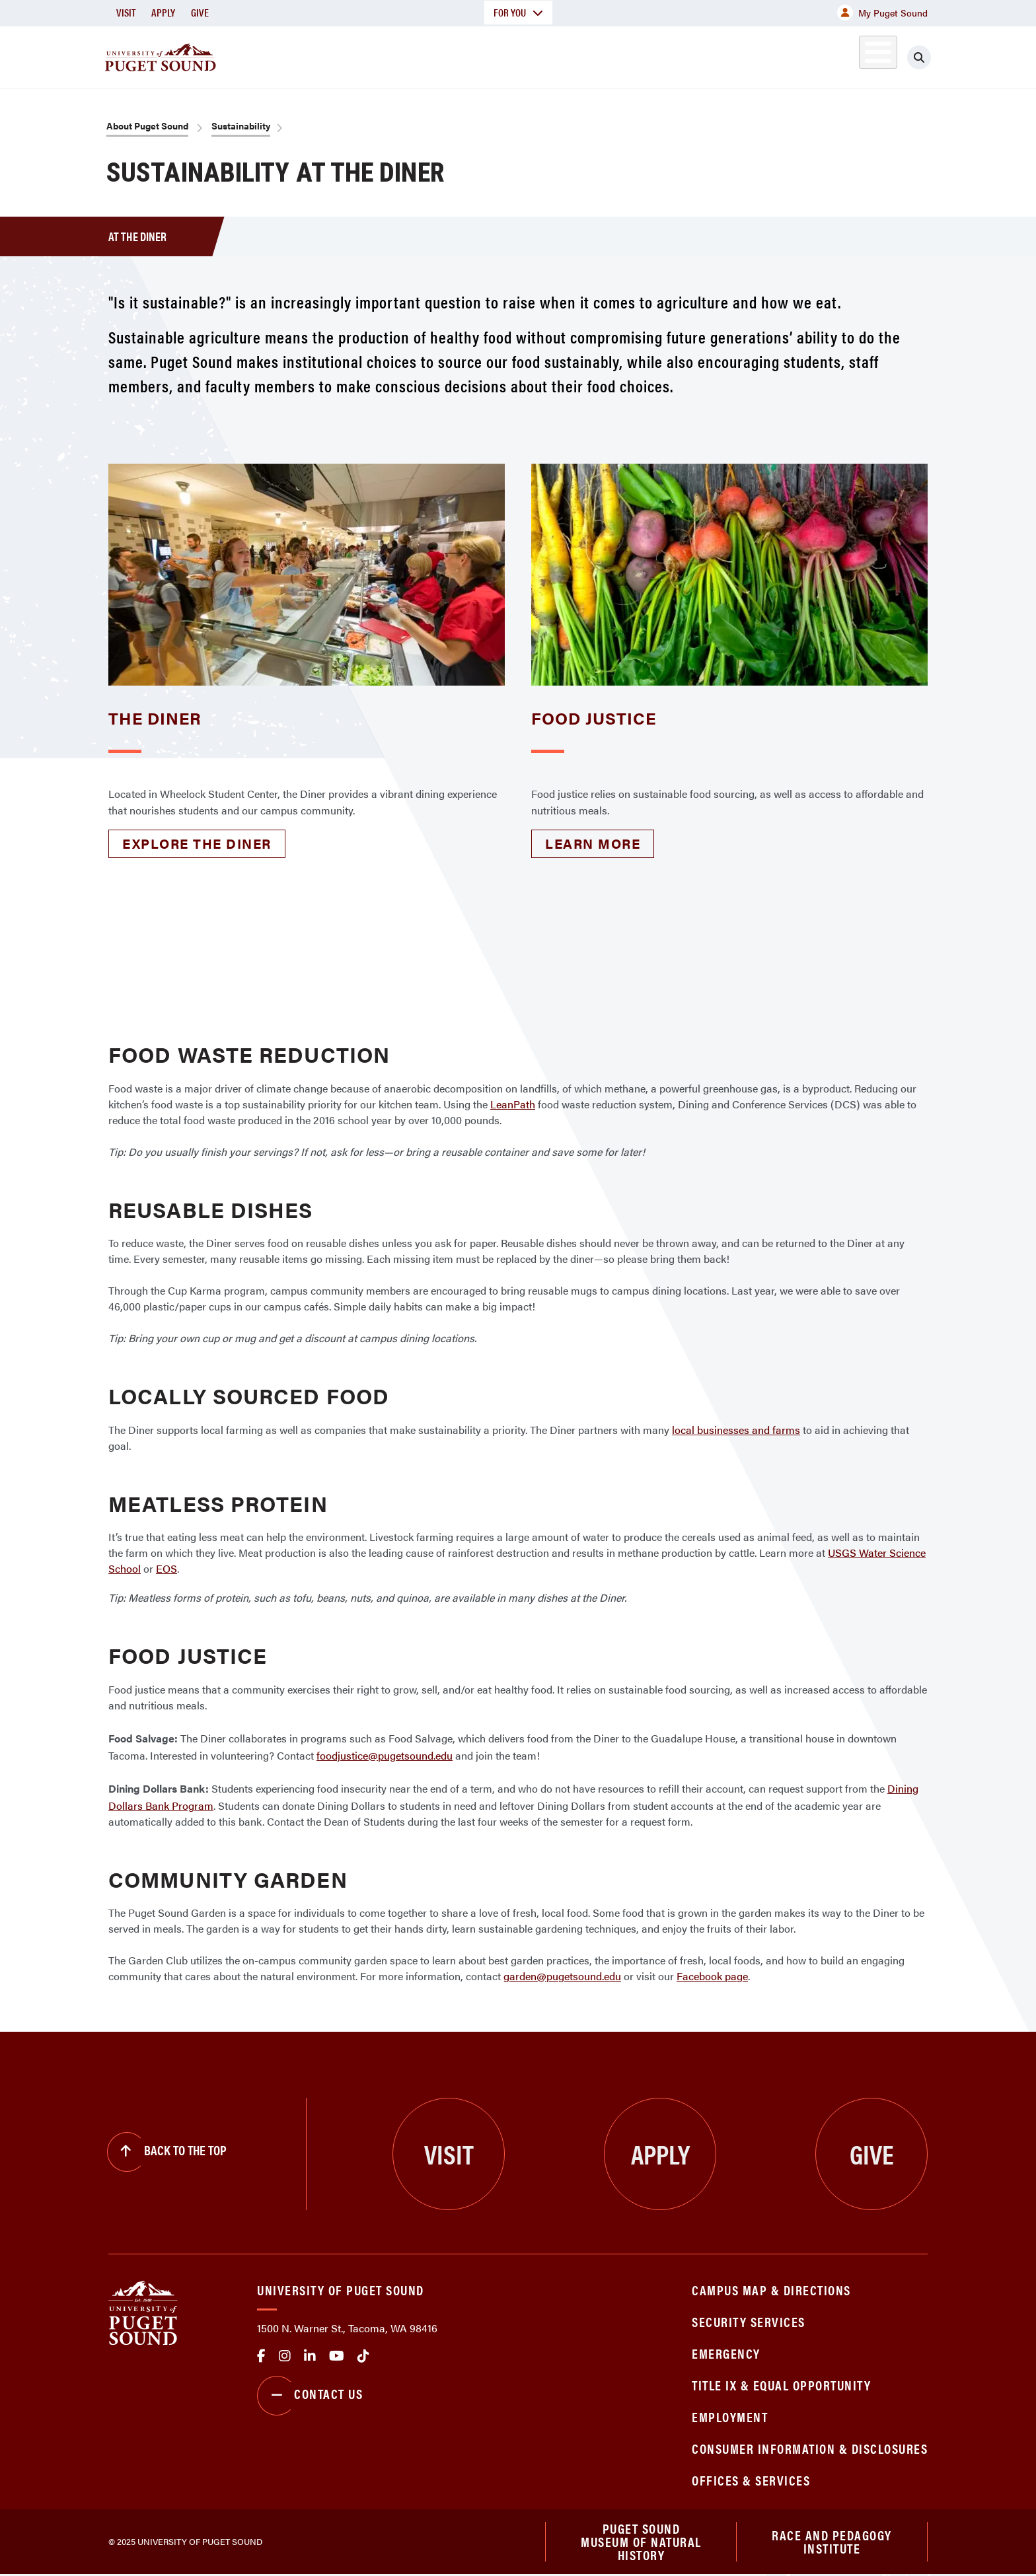 Image resolution: width=1036 pixels, height=2576 pixels. I want to click on Instagram, so click(285, 2356).